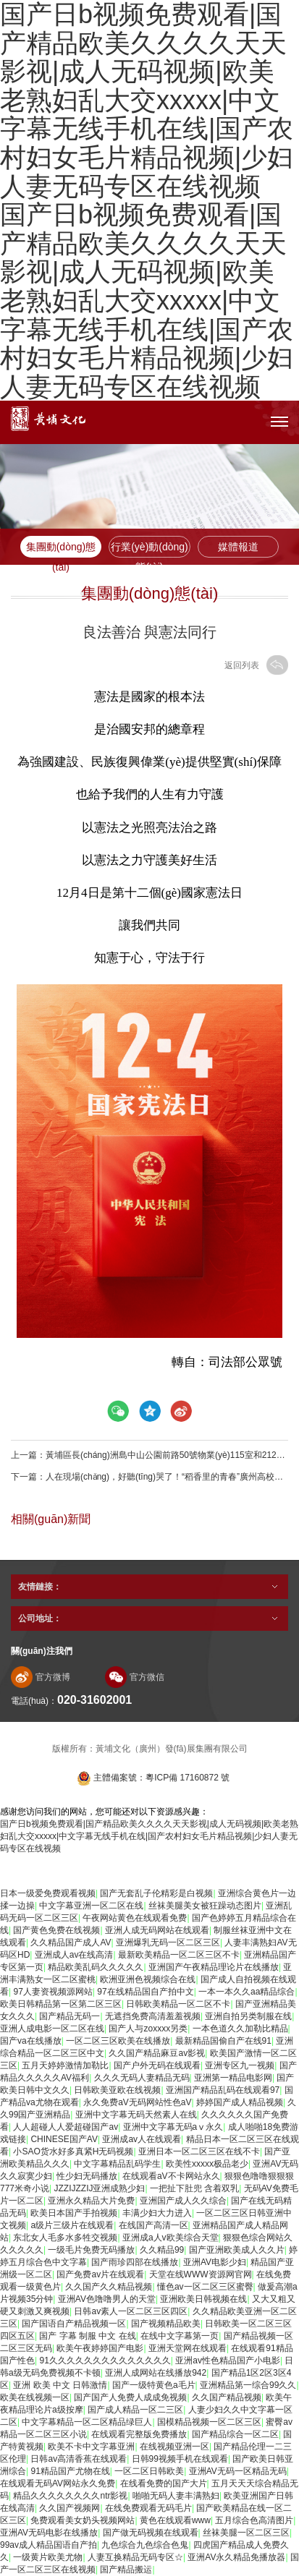 The image size is (299, 2576). What do you see at coordinates (148, 2028) in the screenshot?
I see `国产人与zoxxxx另类` at bounding box center [148, 2028].